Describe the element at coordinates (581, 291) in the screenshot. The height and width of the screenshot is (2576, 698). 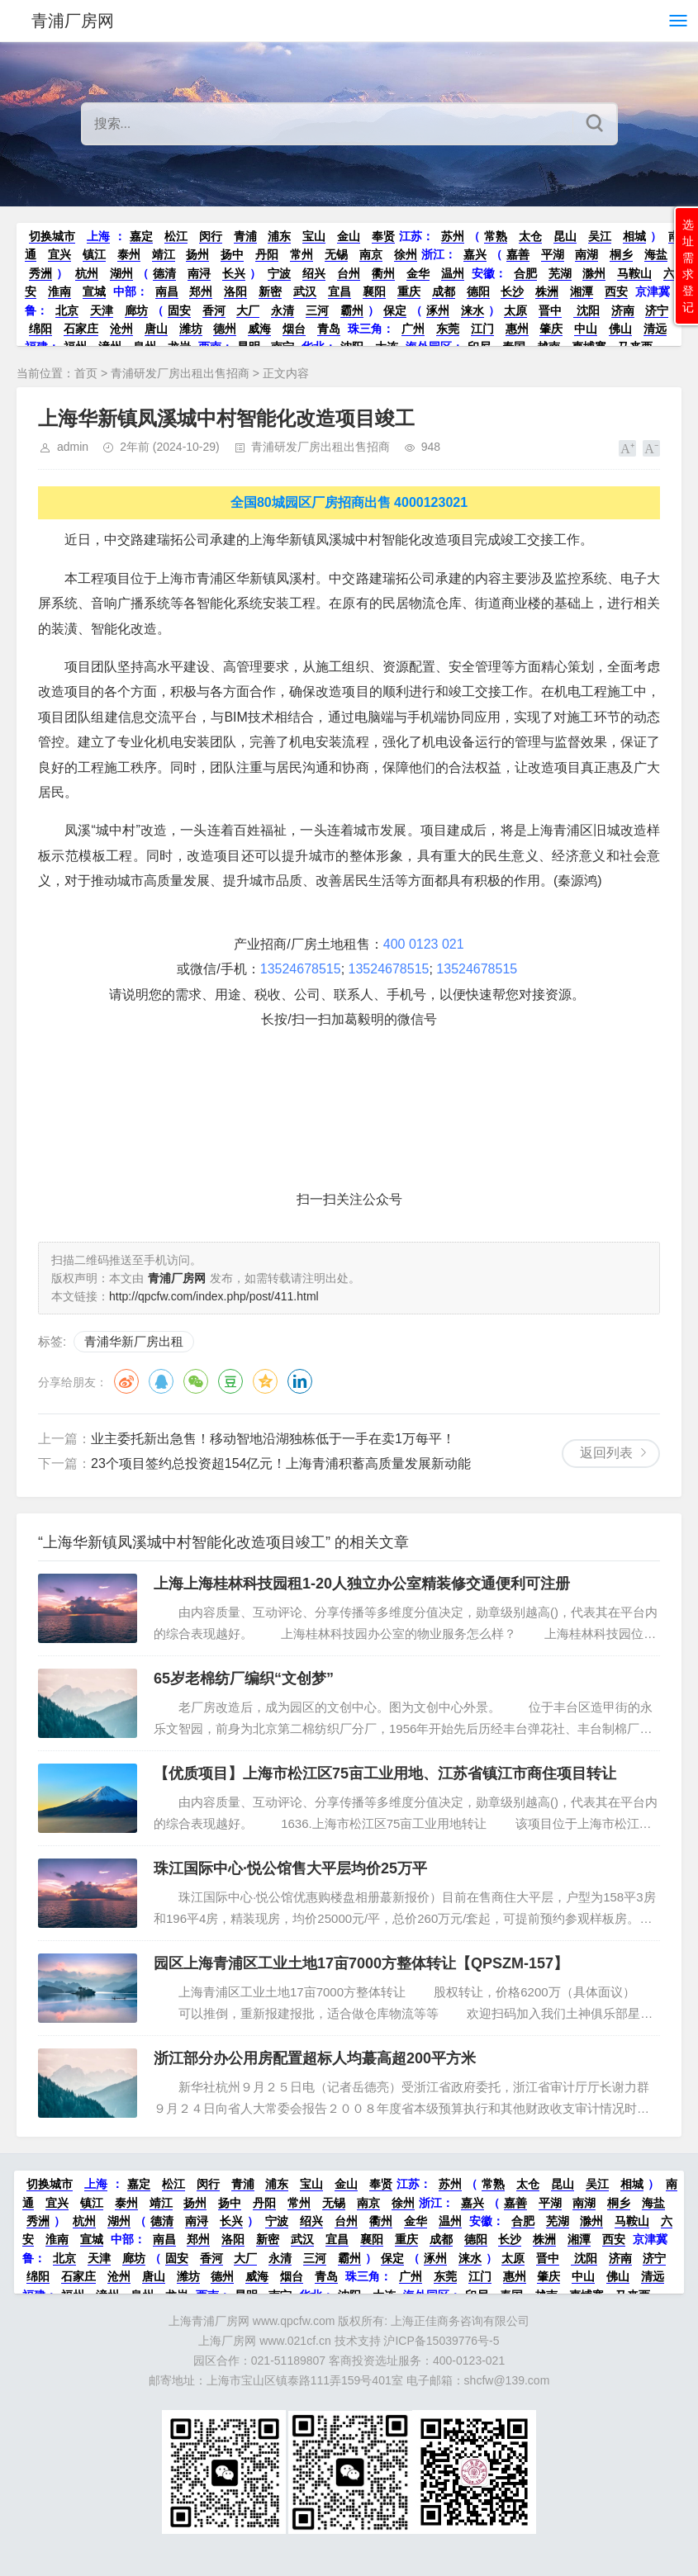
I see `湘潭` at that location.